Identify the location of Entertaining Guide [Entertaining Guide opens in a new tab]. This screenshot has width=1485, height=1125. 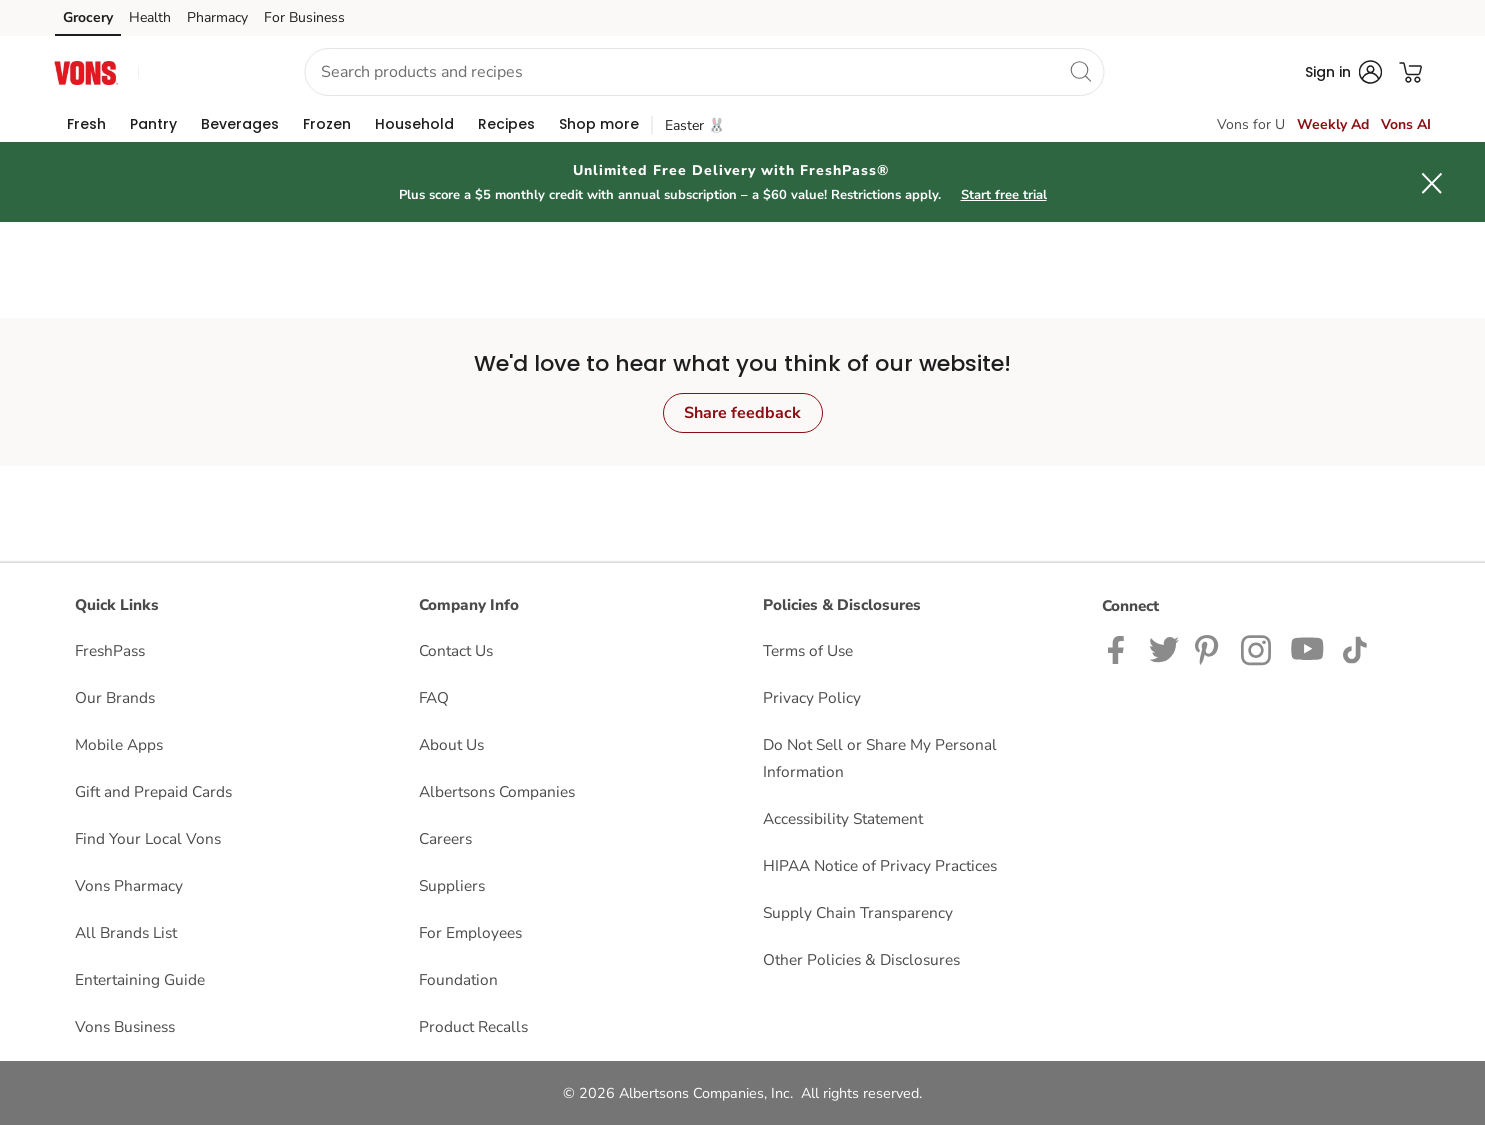
(140, 979).